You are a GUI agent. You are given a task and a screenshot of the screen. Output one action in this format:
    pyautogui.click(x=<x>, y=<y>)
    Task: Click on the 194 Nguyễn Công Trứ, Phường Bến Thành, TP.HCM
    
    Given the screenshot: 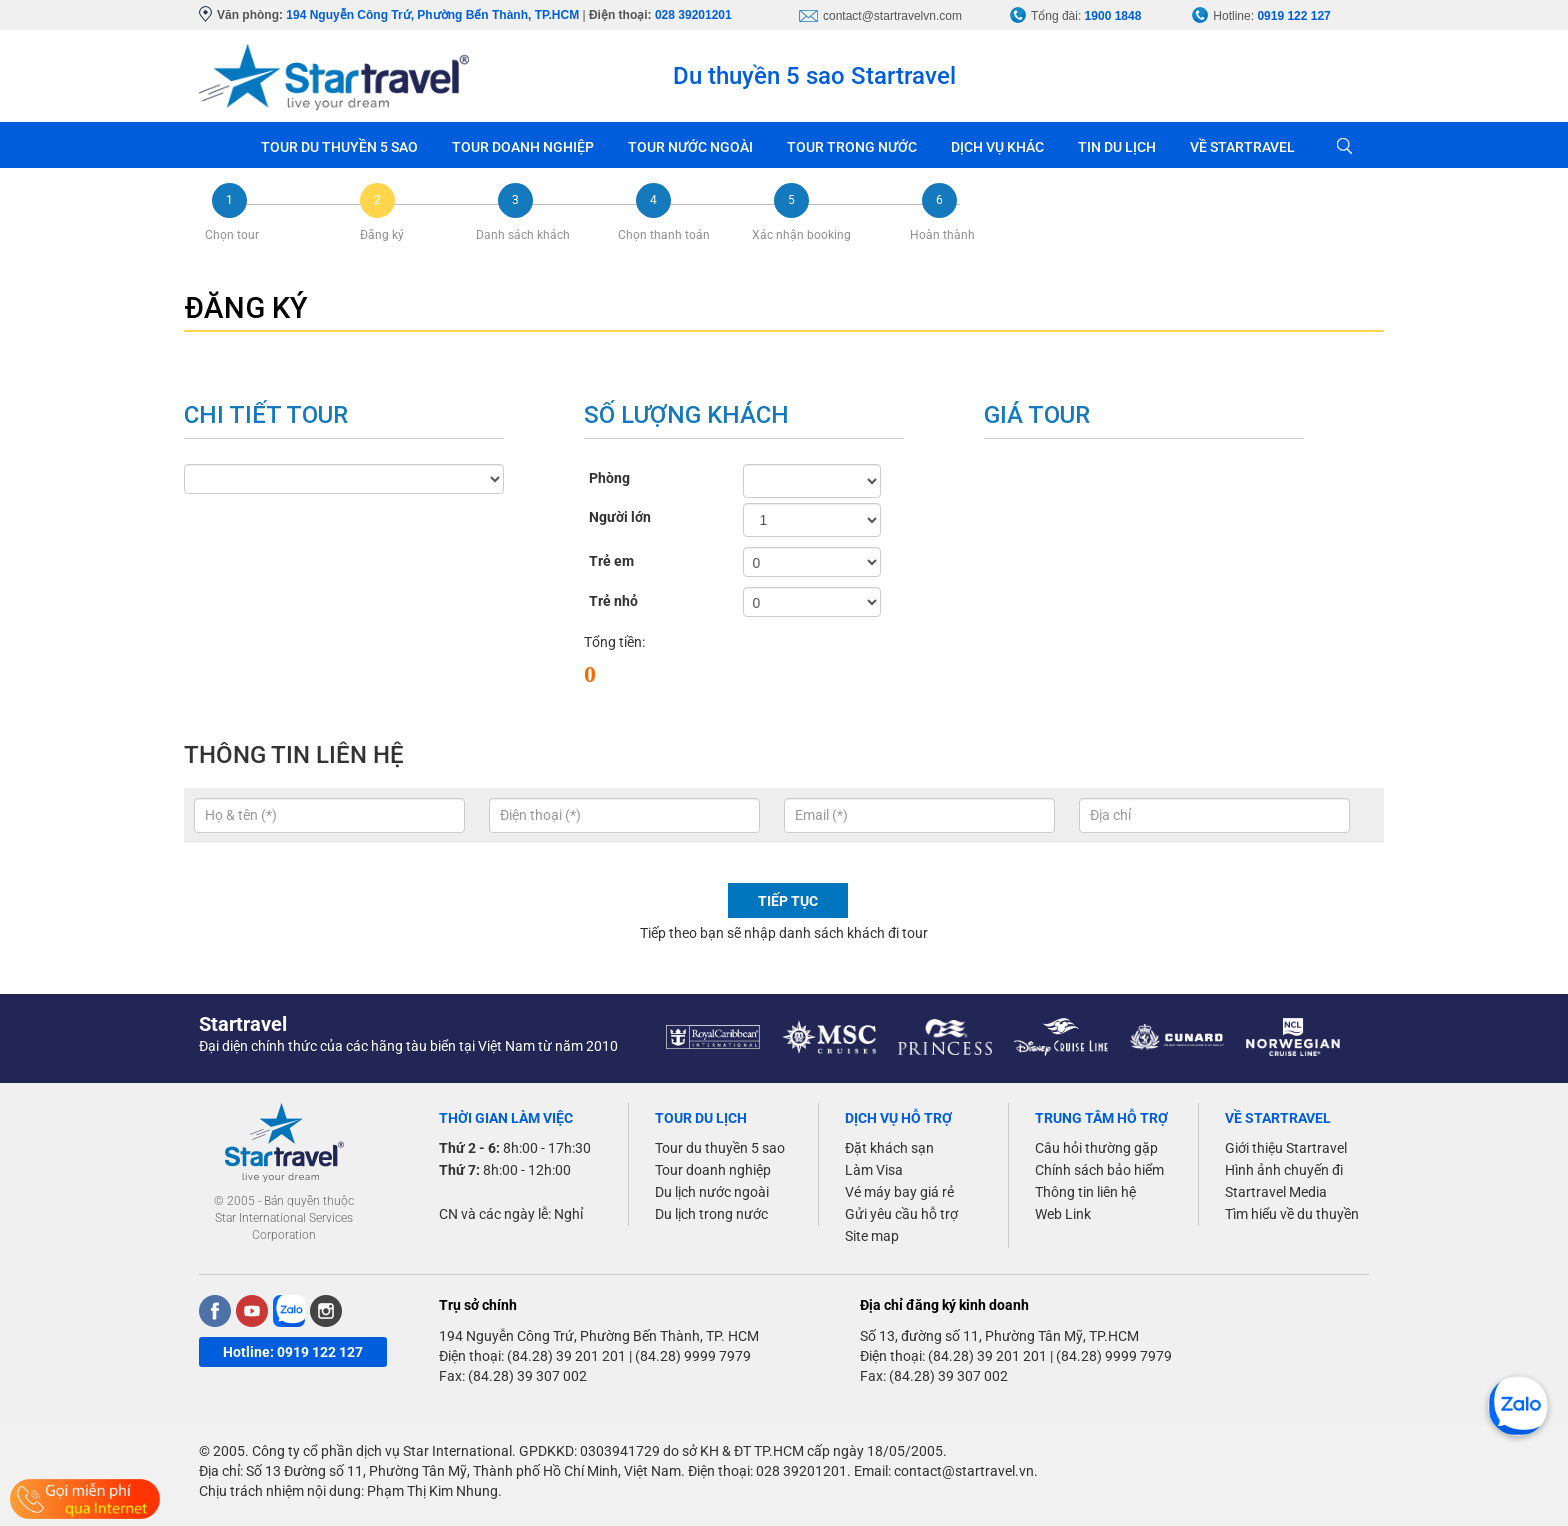 What is the action you would take?
    pyautogui.click(x=432, y=15)
    